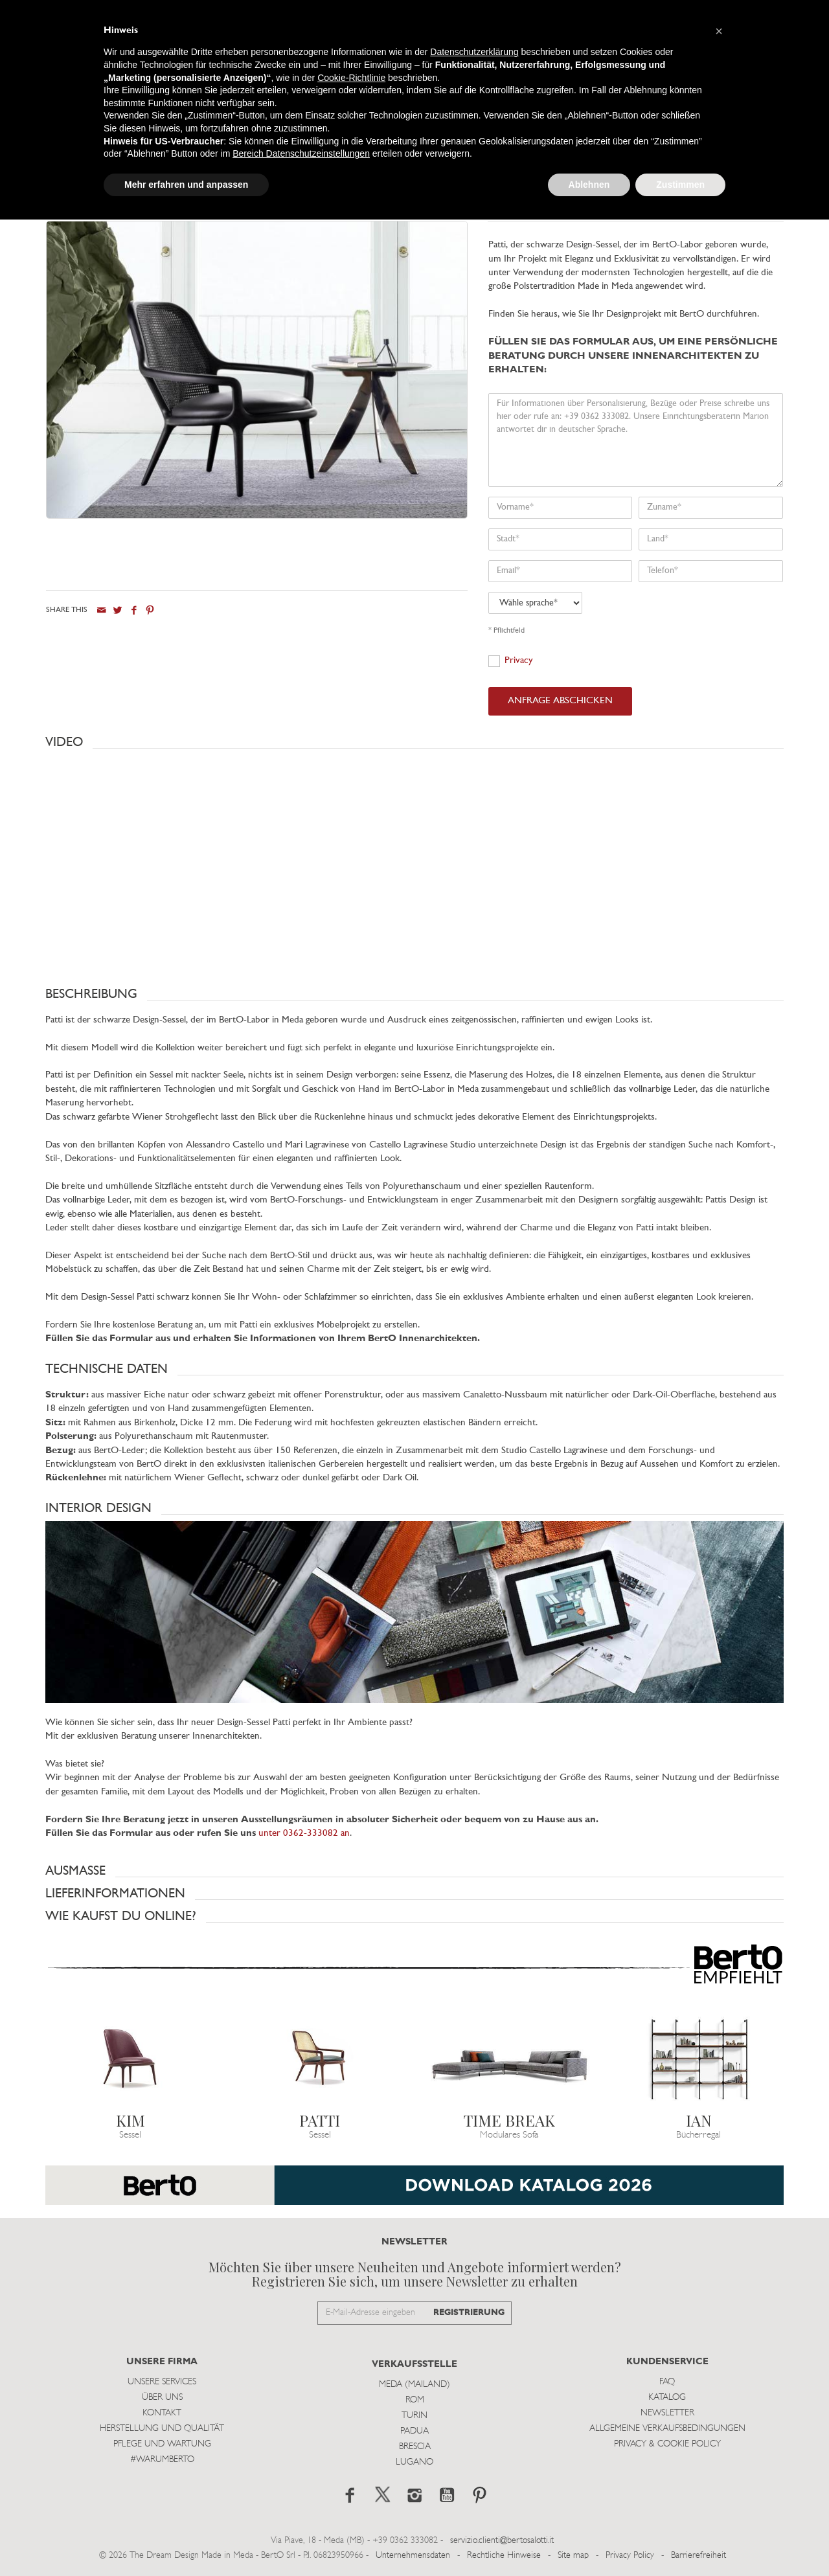  I want to click on Ablehnen [button], so click(589, 184).